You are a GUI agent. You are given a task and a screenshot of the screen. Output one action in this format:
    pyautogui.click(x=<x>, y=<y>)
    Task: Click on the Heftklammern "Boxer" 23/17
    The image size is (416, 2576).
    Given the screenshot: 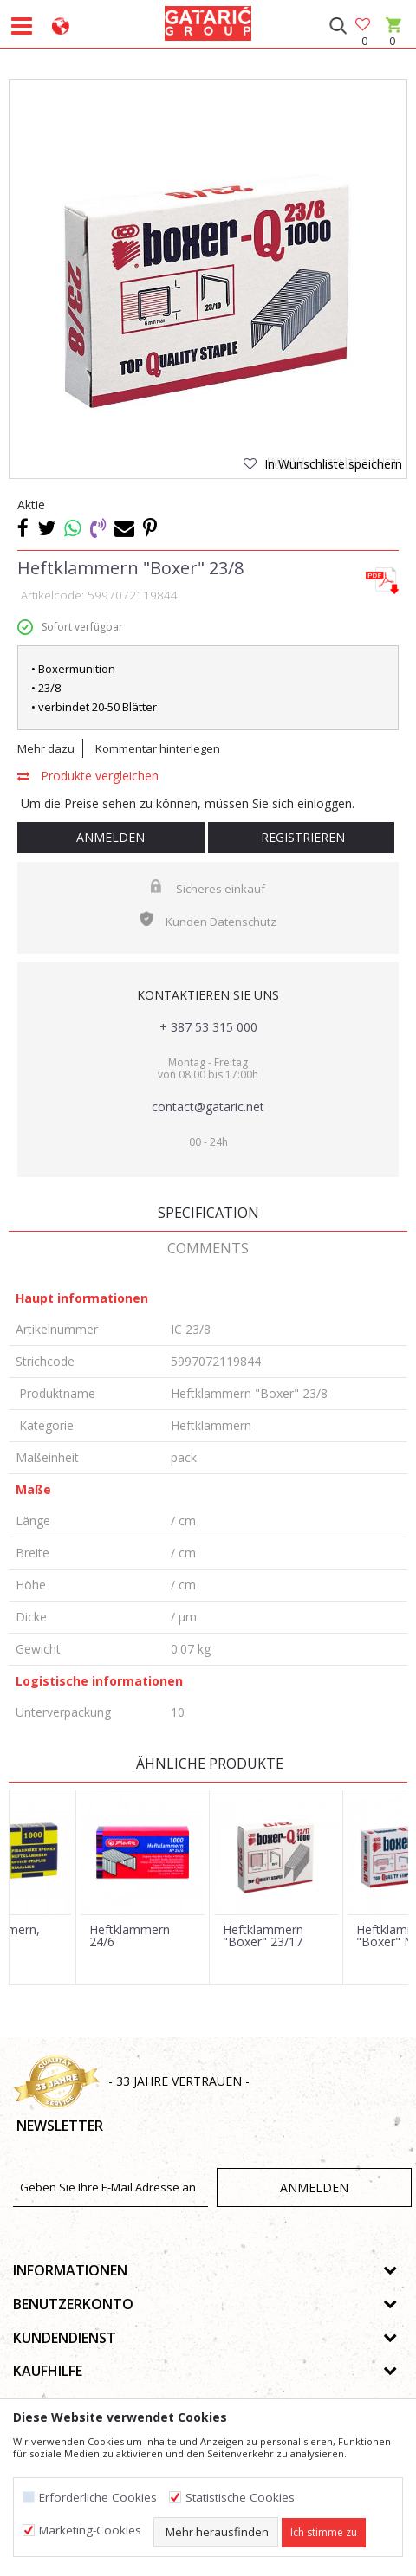 What is the action you would take?
    pyautogui.click(x=263, y=1936)
    